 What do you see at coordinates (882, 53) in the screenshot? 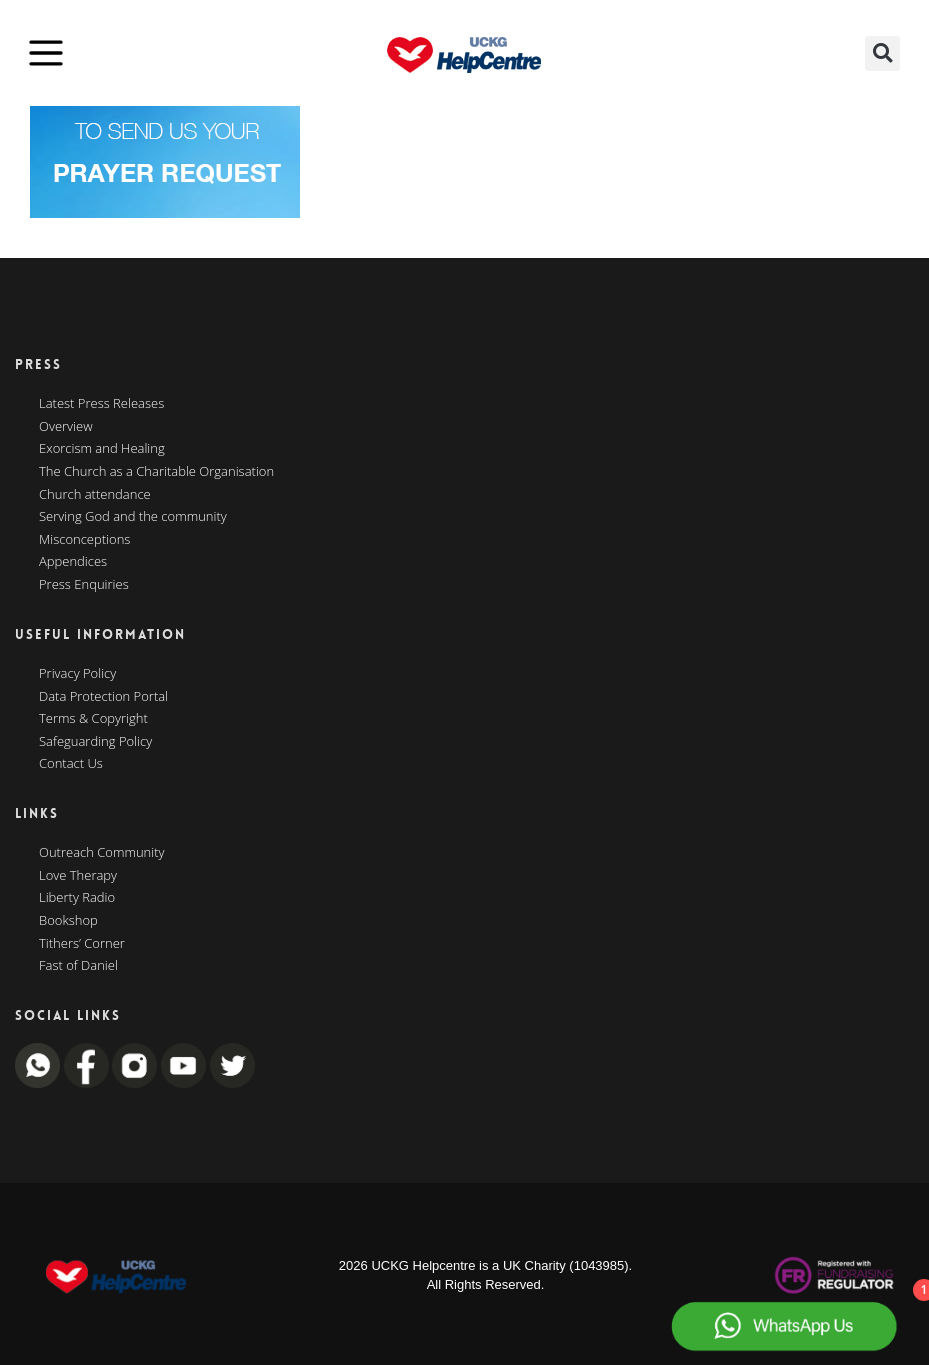
I see `[button]` at bounding box center [882, 53].